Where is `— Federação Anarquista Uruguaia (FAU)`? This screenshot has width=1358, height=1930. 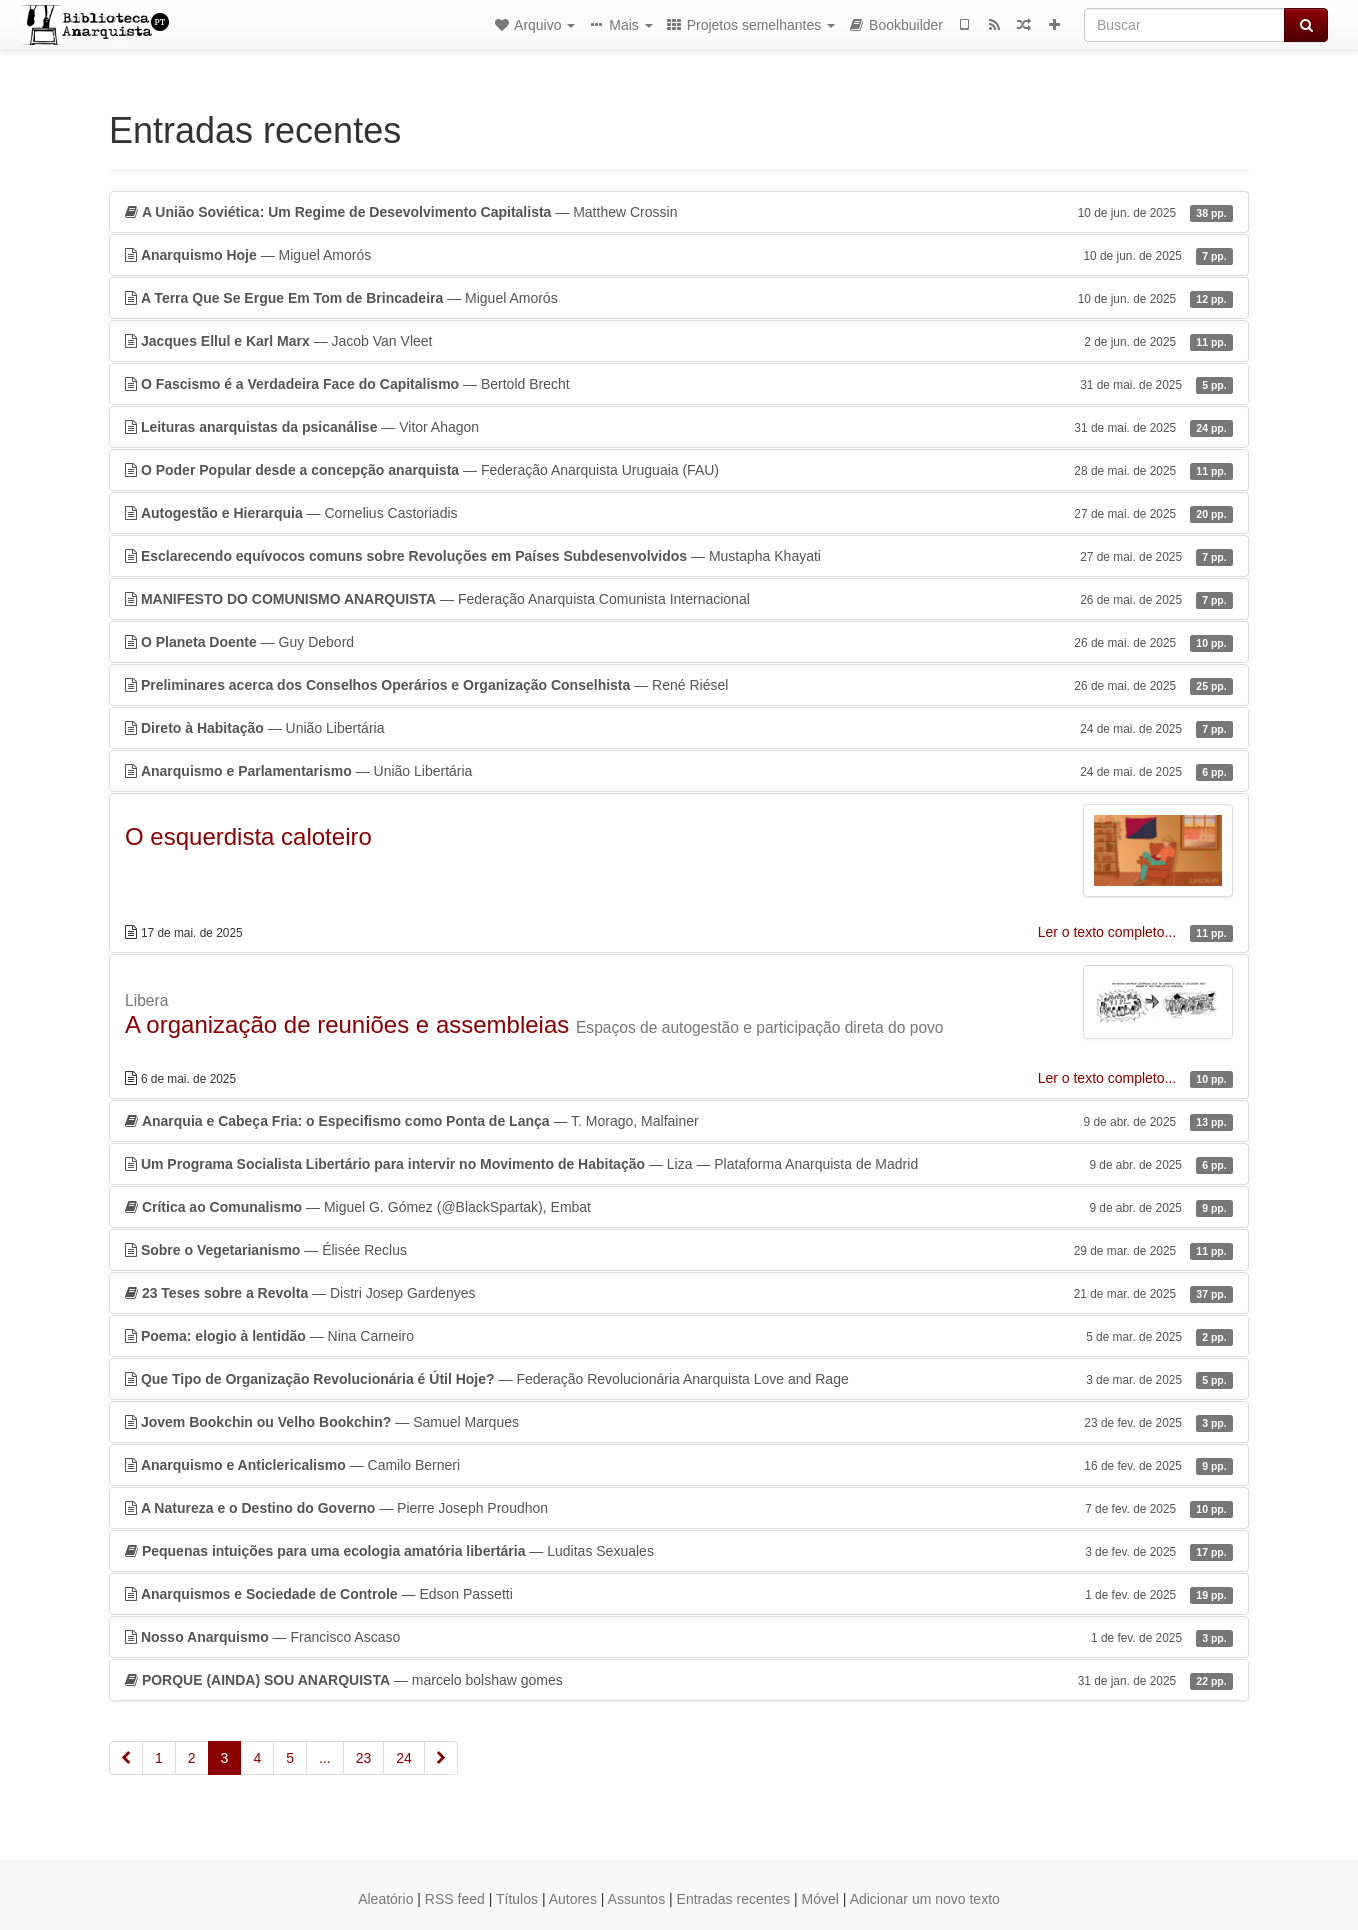
— Federação Anarquista Uruguaia (FAU) is located at coordinates (679, 470).